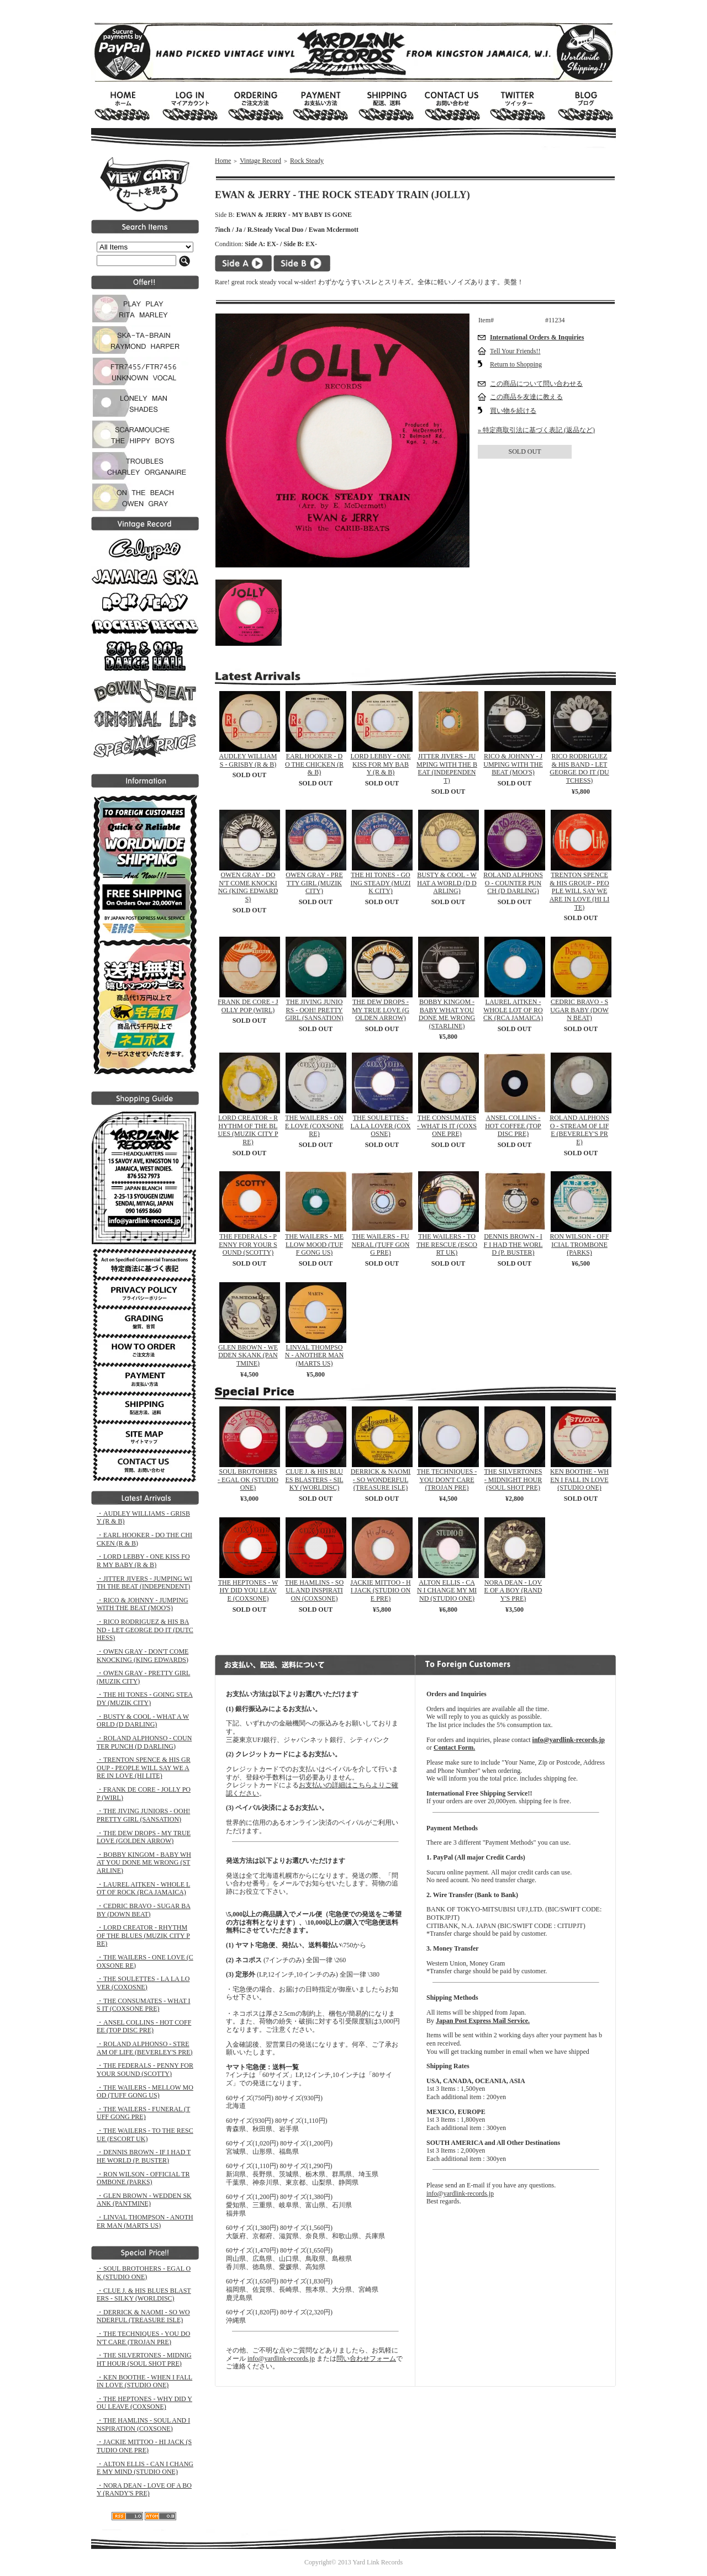  What do you see at coordinates (513, 883) in the screenshot?
I see `ROLAND ALPHONSO - COUNTER PUNCH (D DARLING)` at bounding box center [513, 883].